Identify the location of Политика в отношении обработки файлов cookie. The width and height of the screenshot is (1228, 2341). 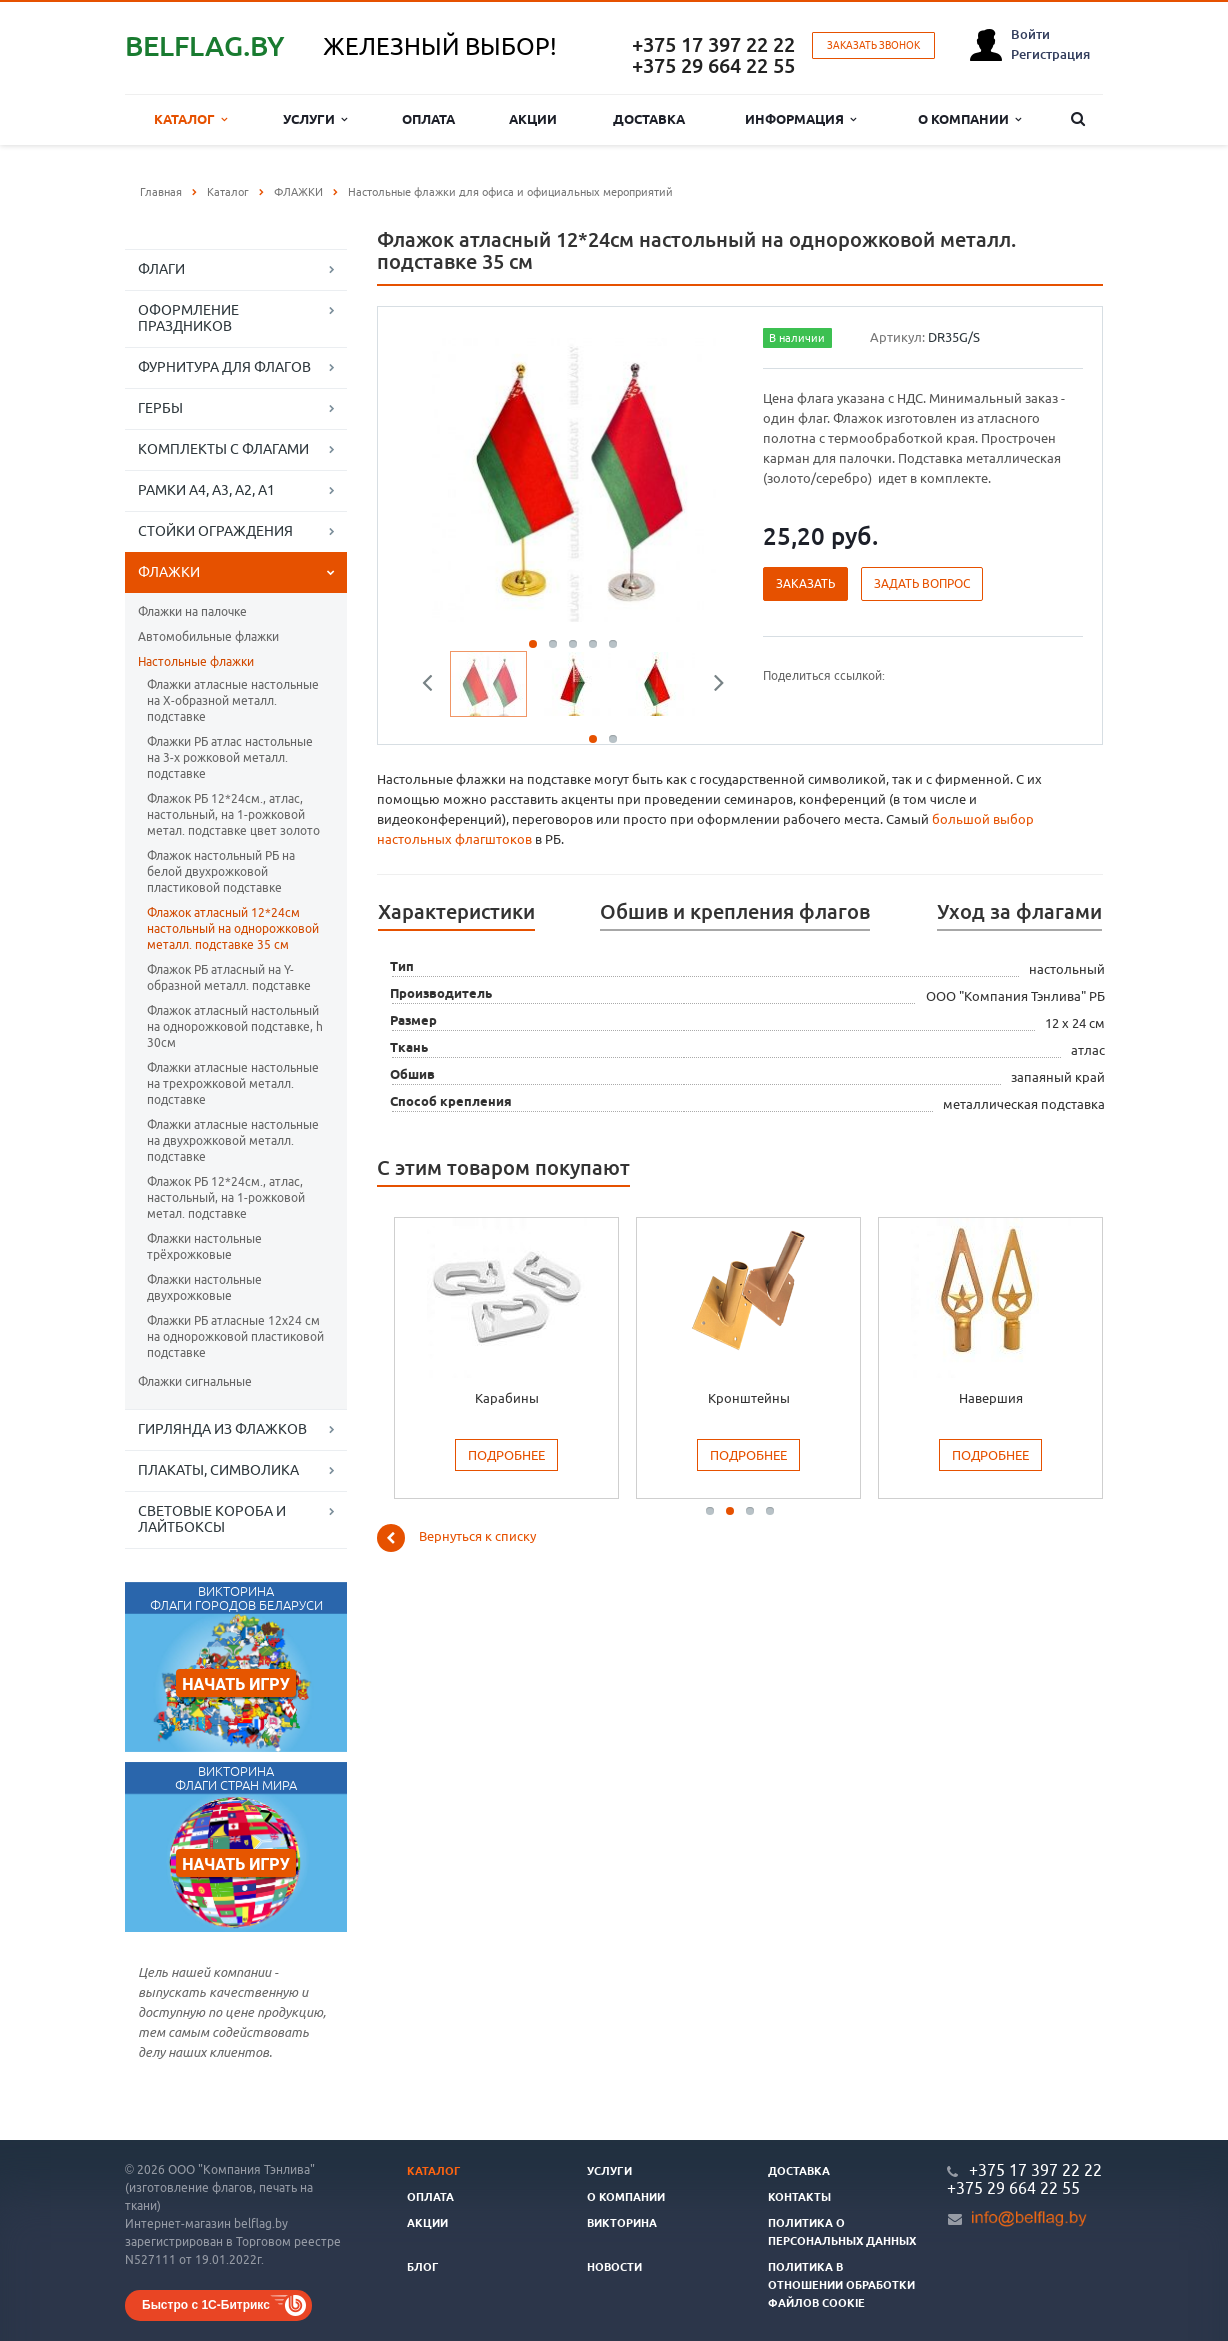
(841, 2285).